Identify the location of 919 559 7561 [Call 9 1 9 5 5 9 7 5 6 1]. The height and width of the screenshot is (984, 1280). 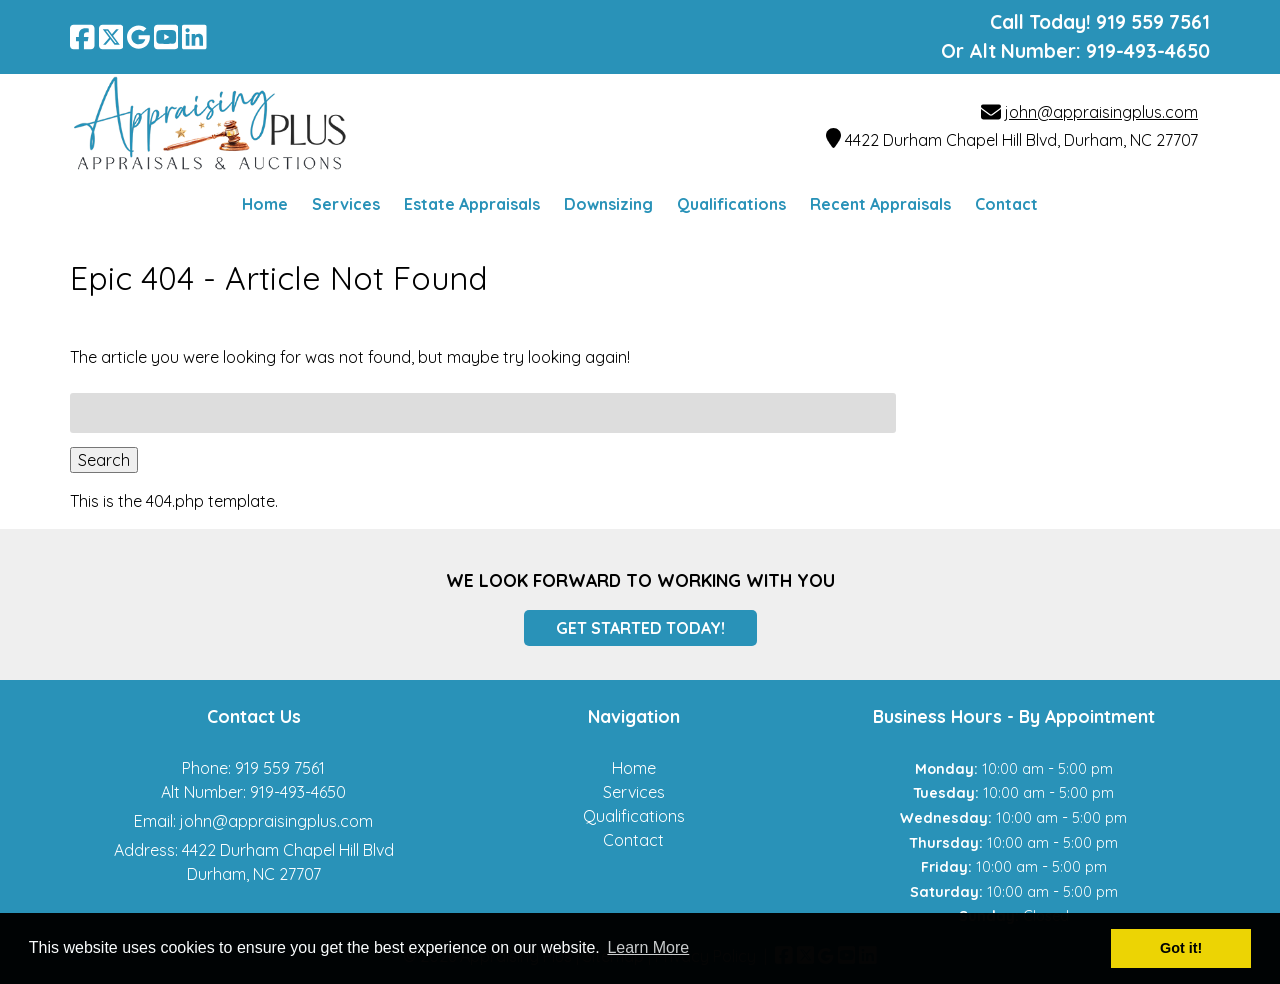
(280, 768).